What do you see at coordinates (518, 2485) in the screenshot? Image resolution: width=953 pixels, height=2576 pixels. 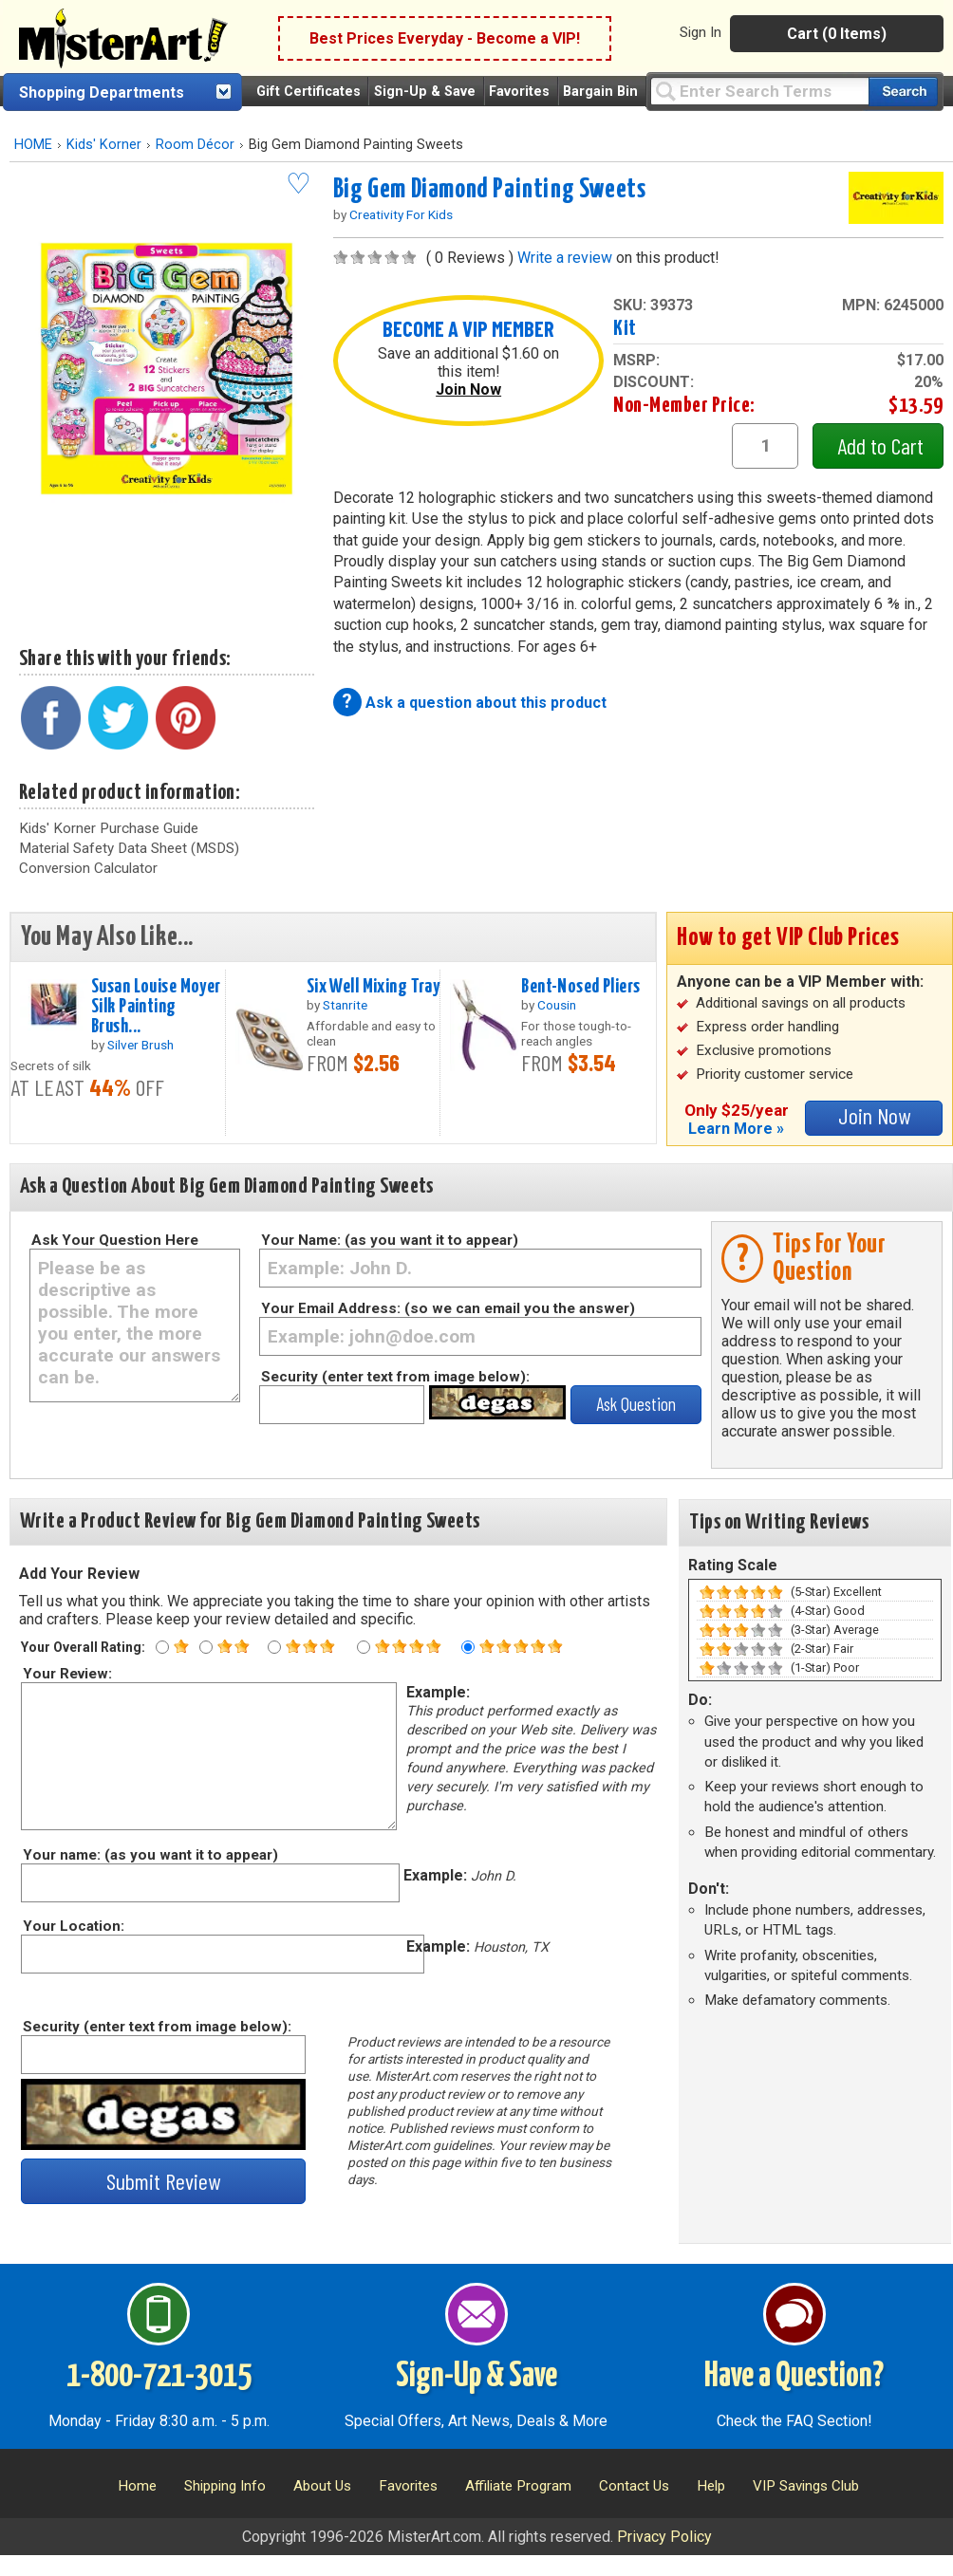 I see `Affiliate Program` at bounding box center [518, 2485].